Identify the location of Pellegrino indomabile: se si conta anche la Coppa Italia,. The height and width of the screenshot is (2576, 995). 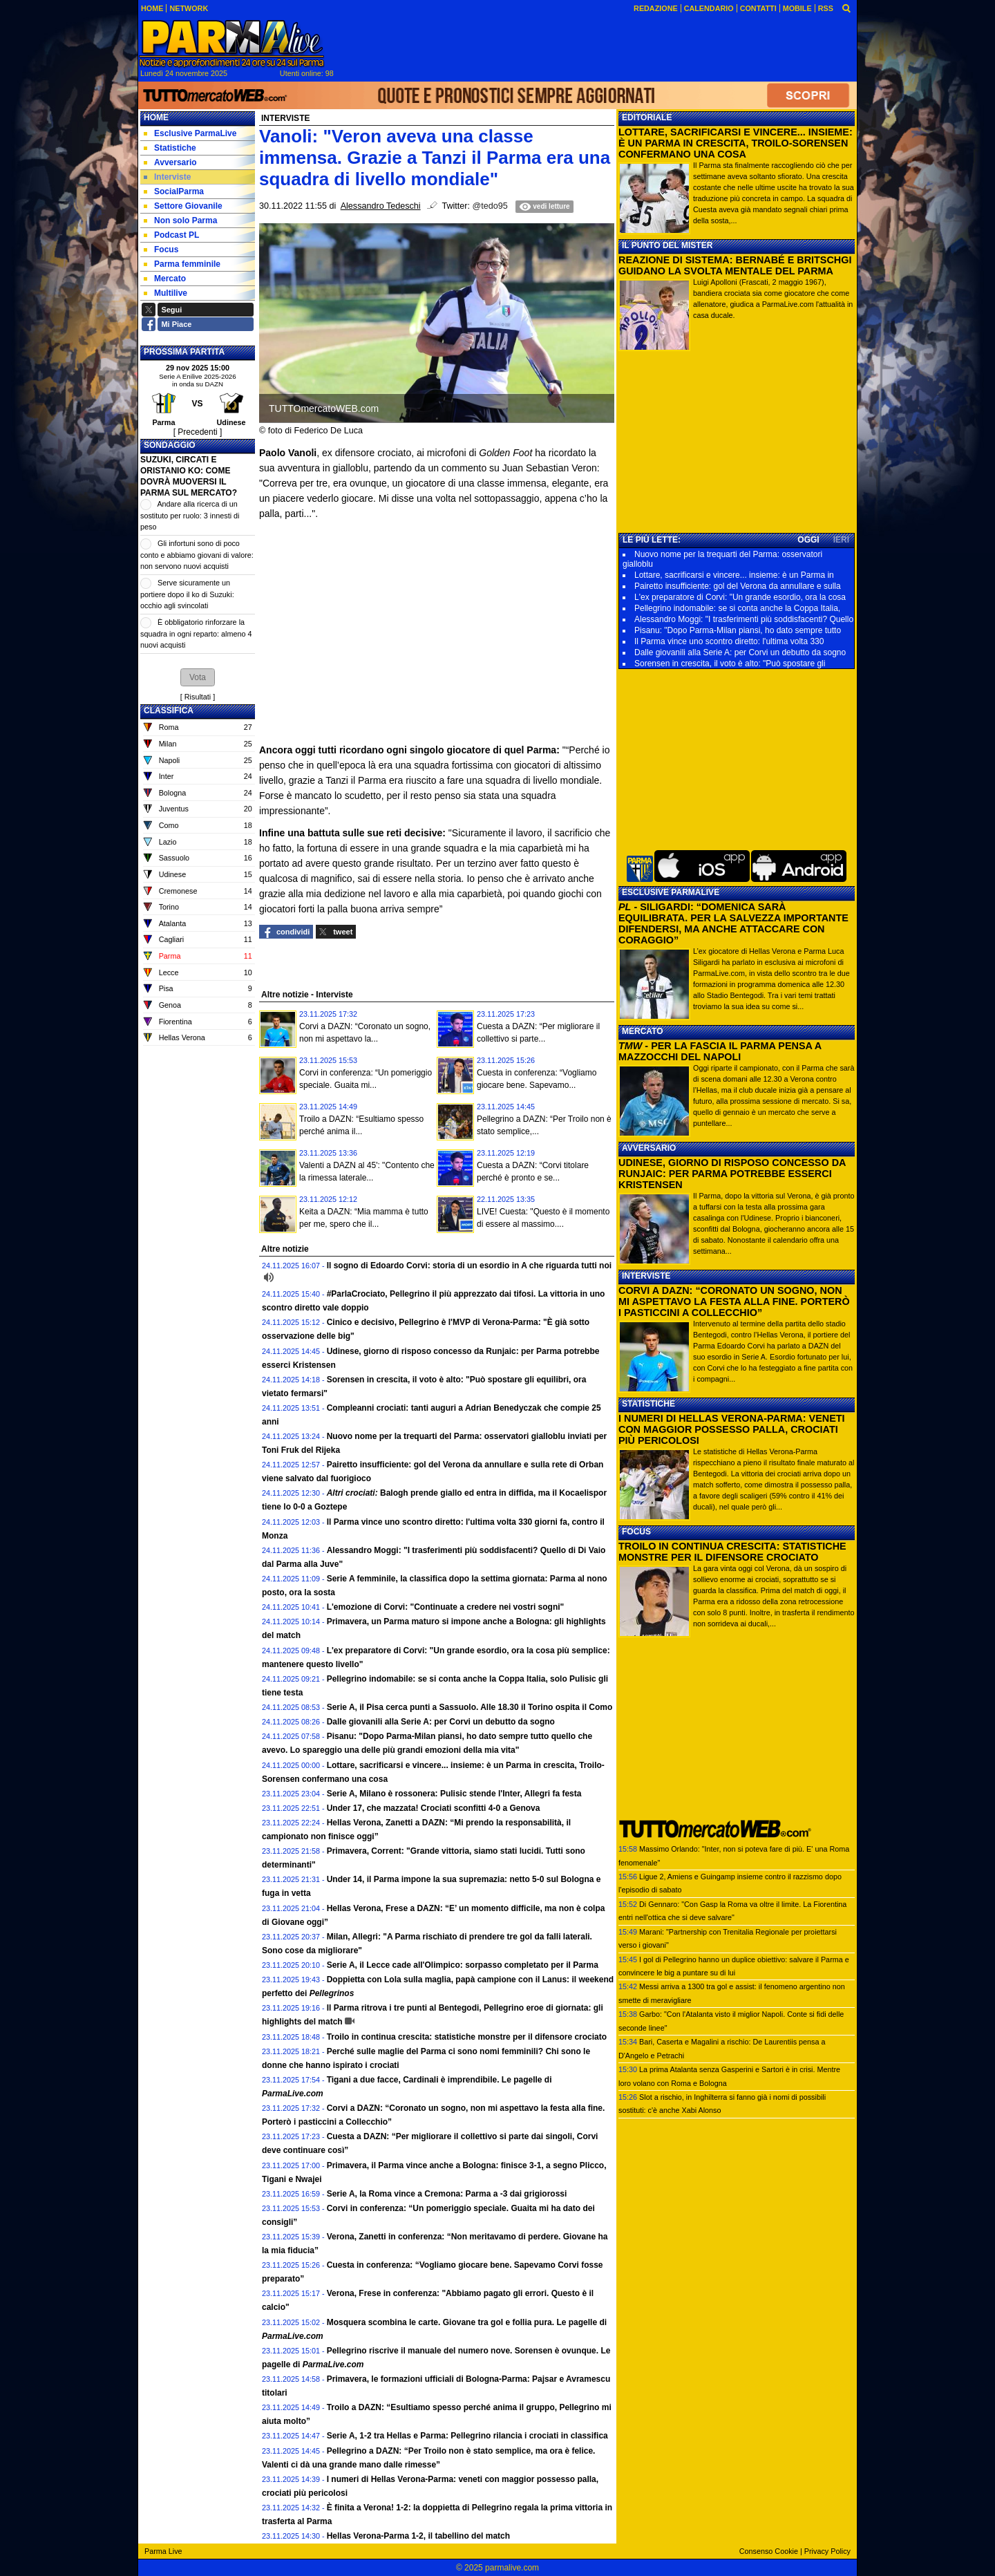
(737, 608).